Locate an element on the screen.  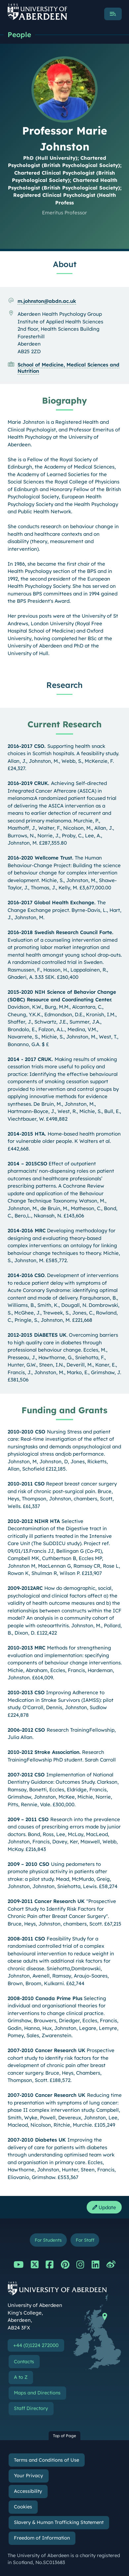
A to Z is located at coordinates (20, 2377).